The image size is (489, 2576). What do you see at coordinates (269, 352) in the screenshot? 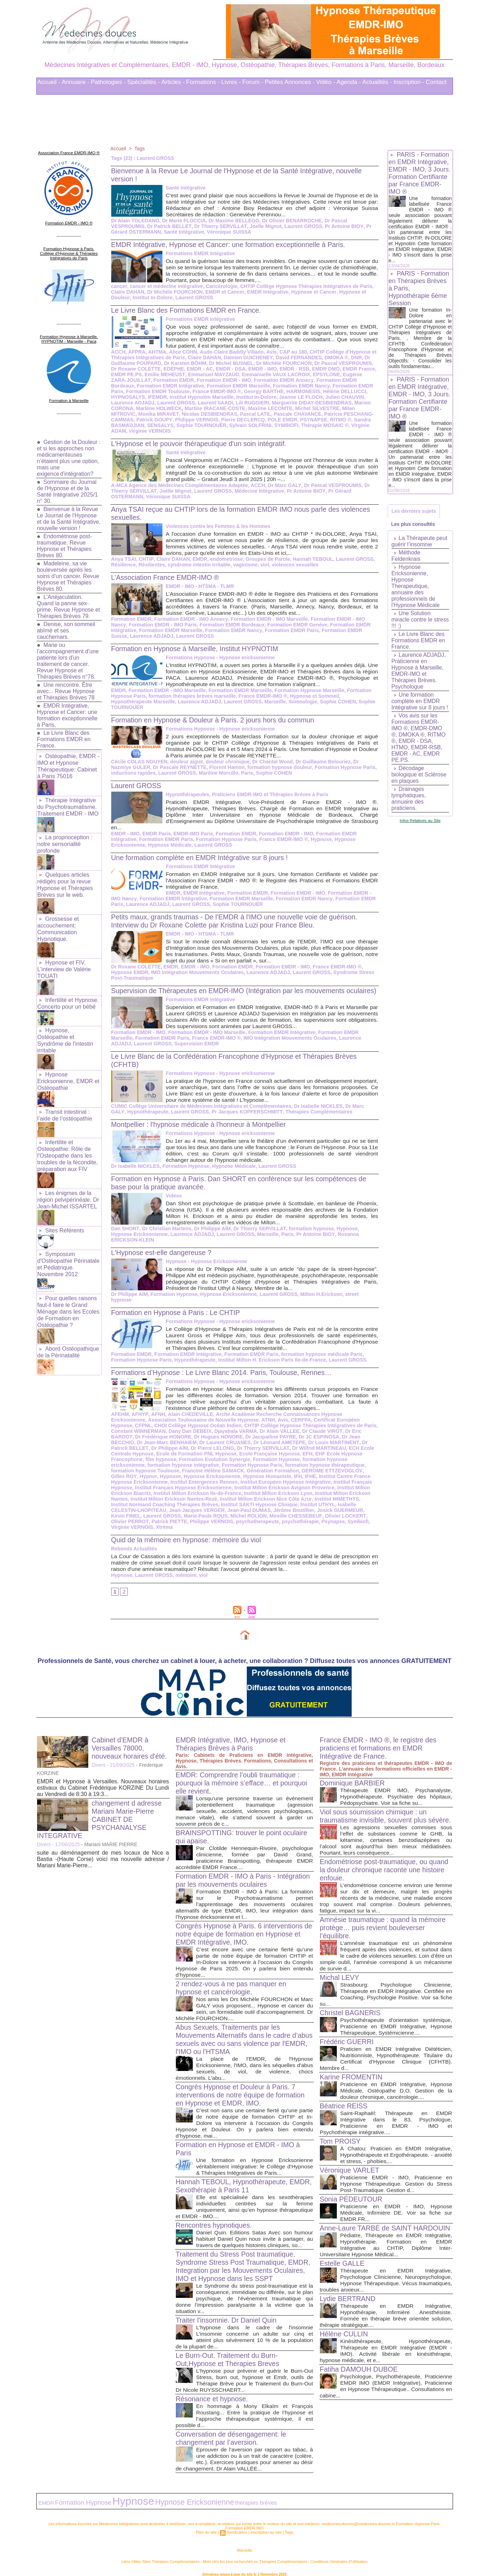
I see `Avis` at bounding box center [269, 352].